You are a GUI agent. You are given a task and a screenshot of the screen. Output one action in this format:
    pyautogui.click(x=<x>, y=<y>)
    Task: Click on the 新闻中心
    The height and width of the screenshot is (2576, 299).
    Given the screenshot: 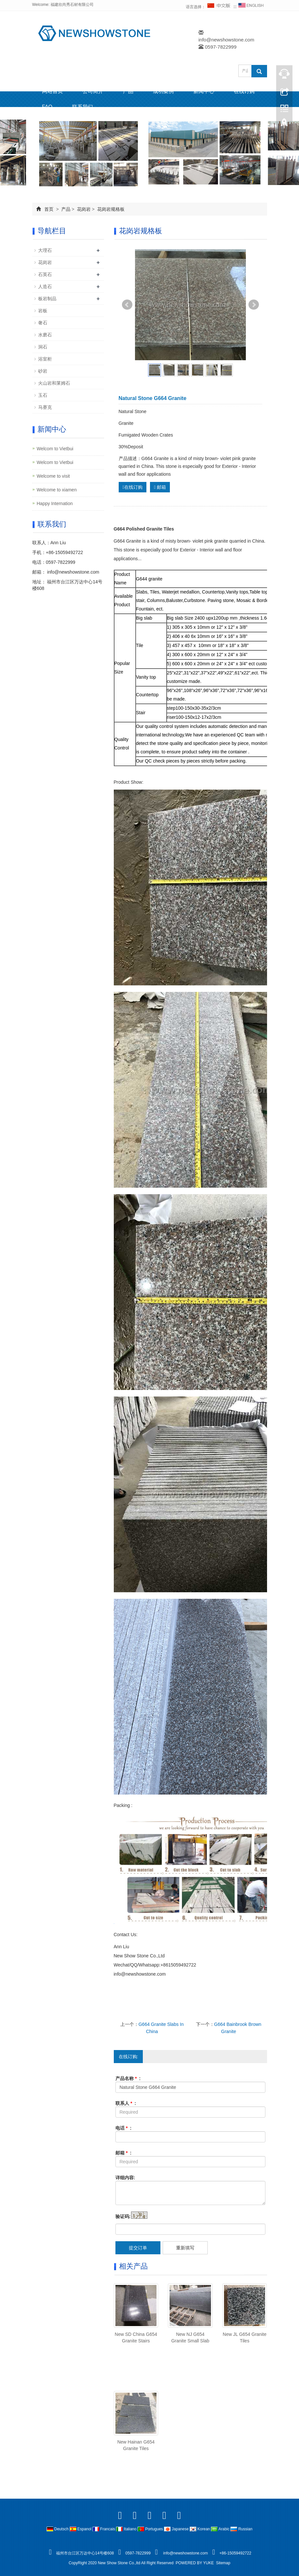 What is the action you would take?
    pyautogui.click(x=203, y=91)
    